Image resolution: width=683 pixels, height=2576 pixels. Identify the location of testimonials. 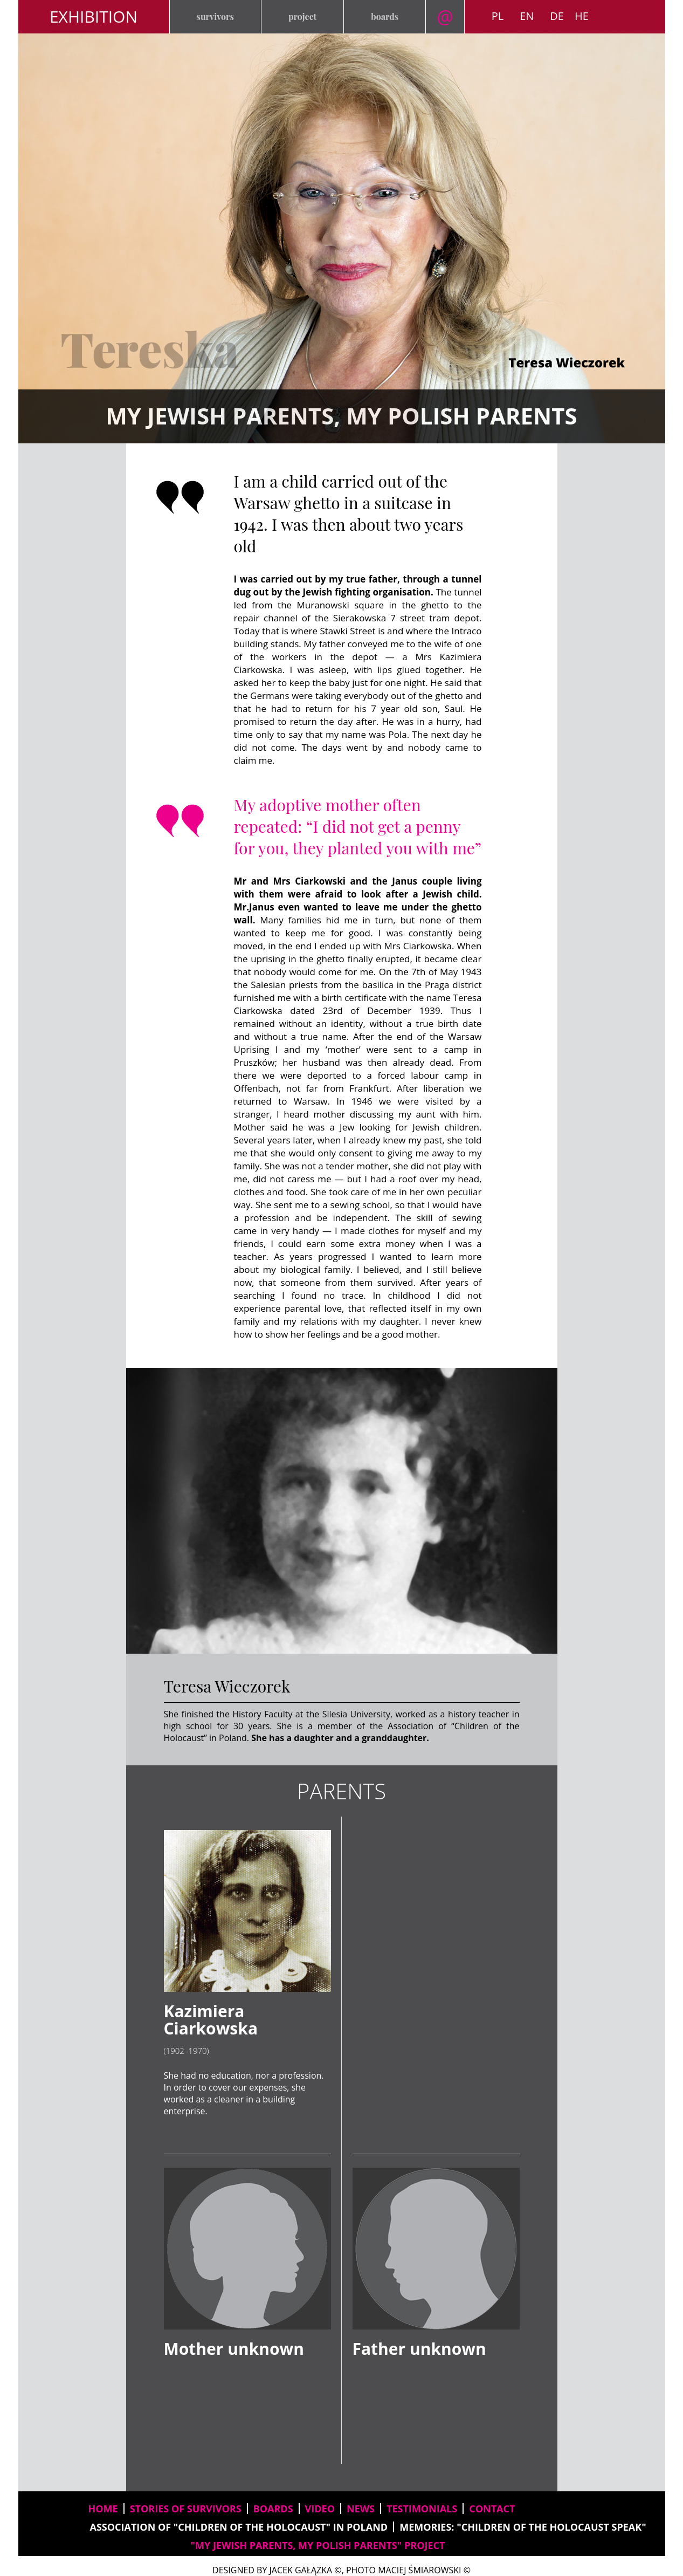
(422, 2508).